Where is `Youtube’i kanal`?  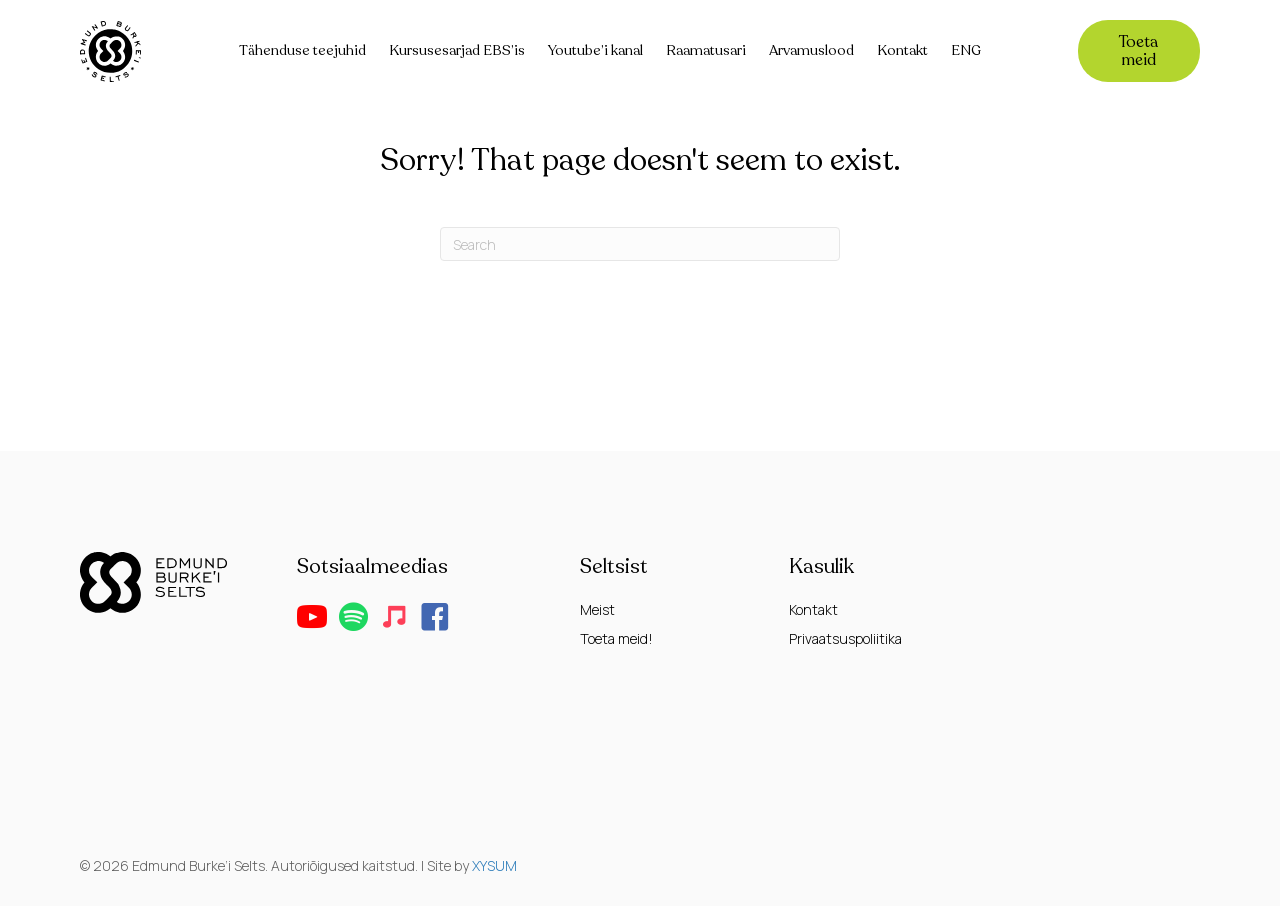 Youtube’i kanal is located at coordinates (595, 50).